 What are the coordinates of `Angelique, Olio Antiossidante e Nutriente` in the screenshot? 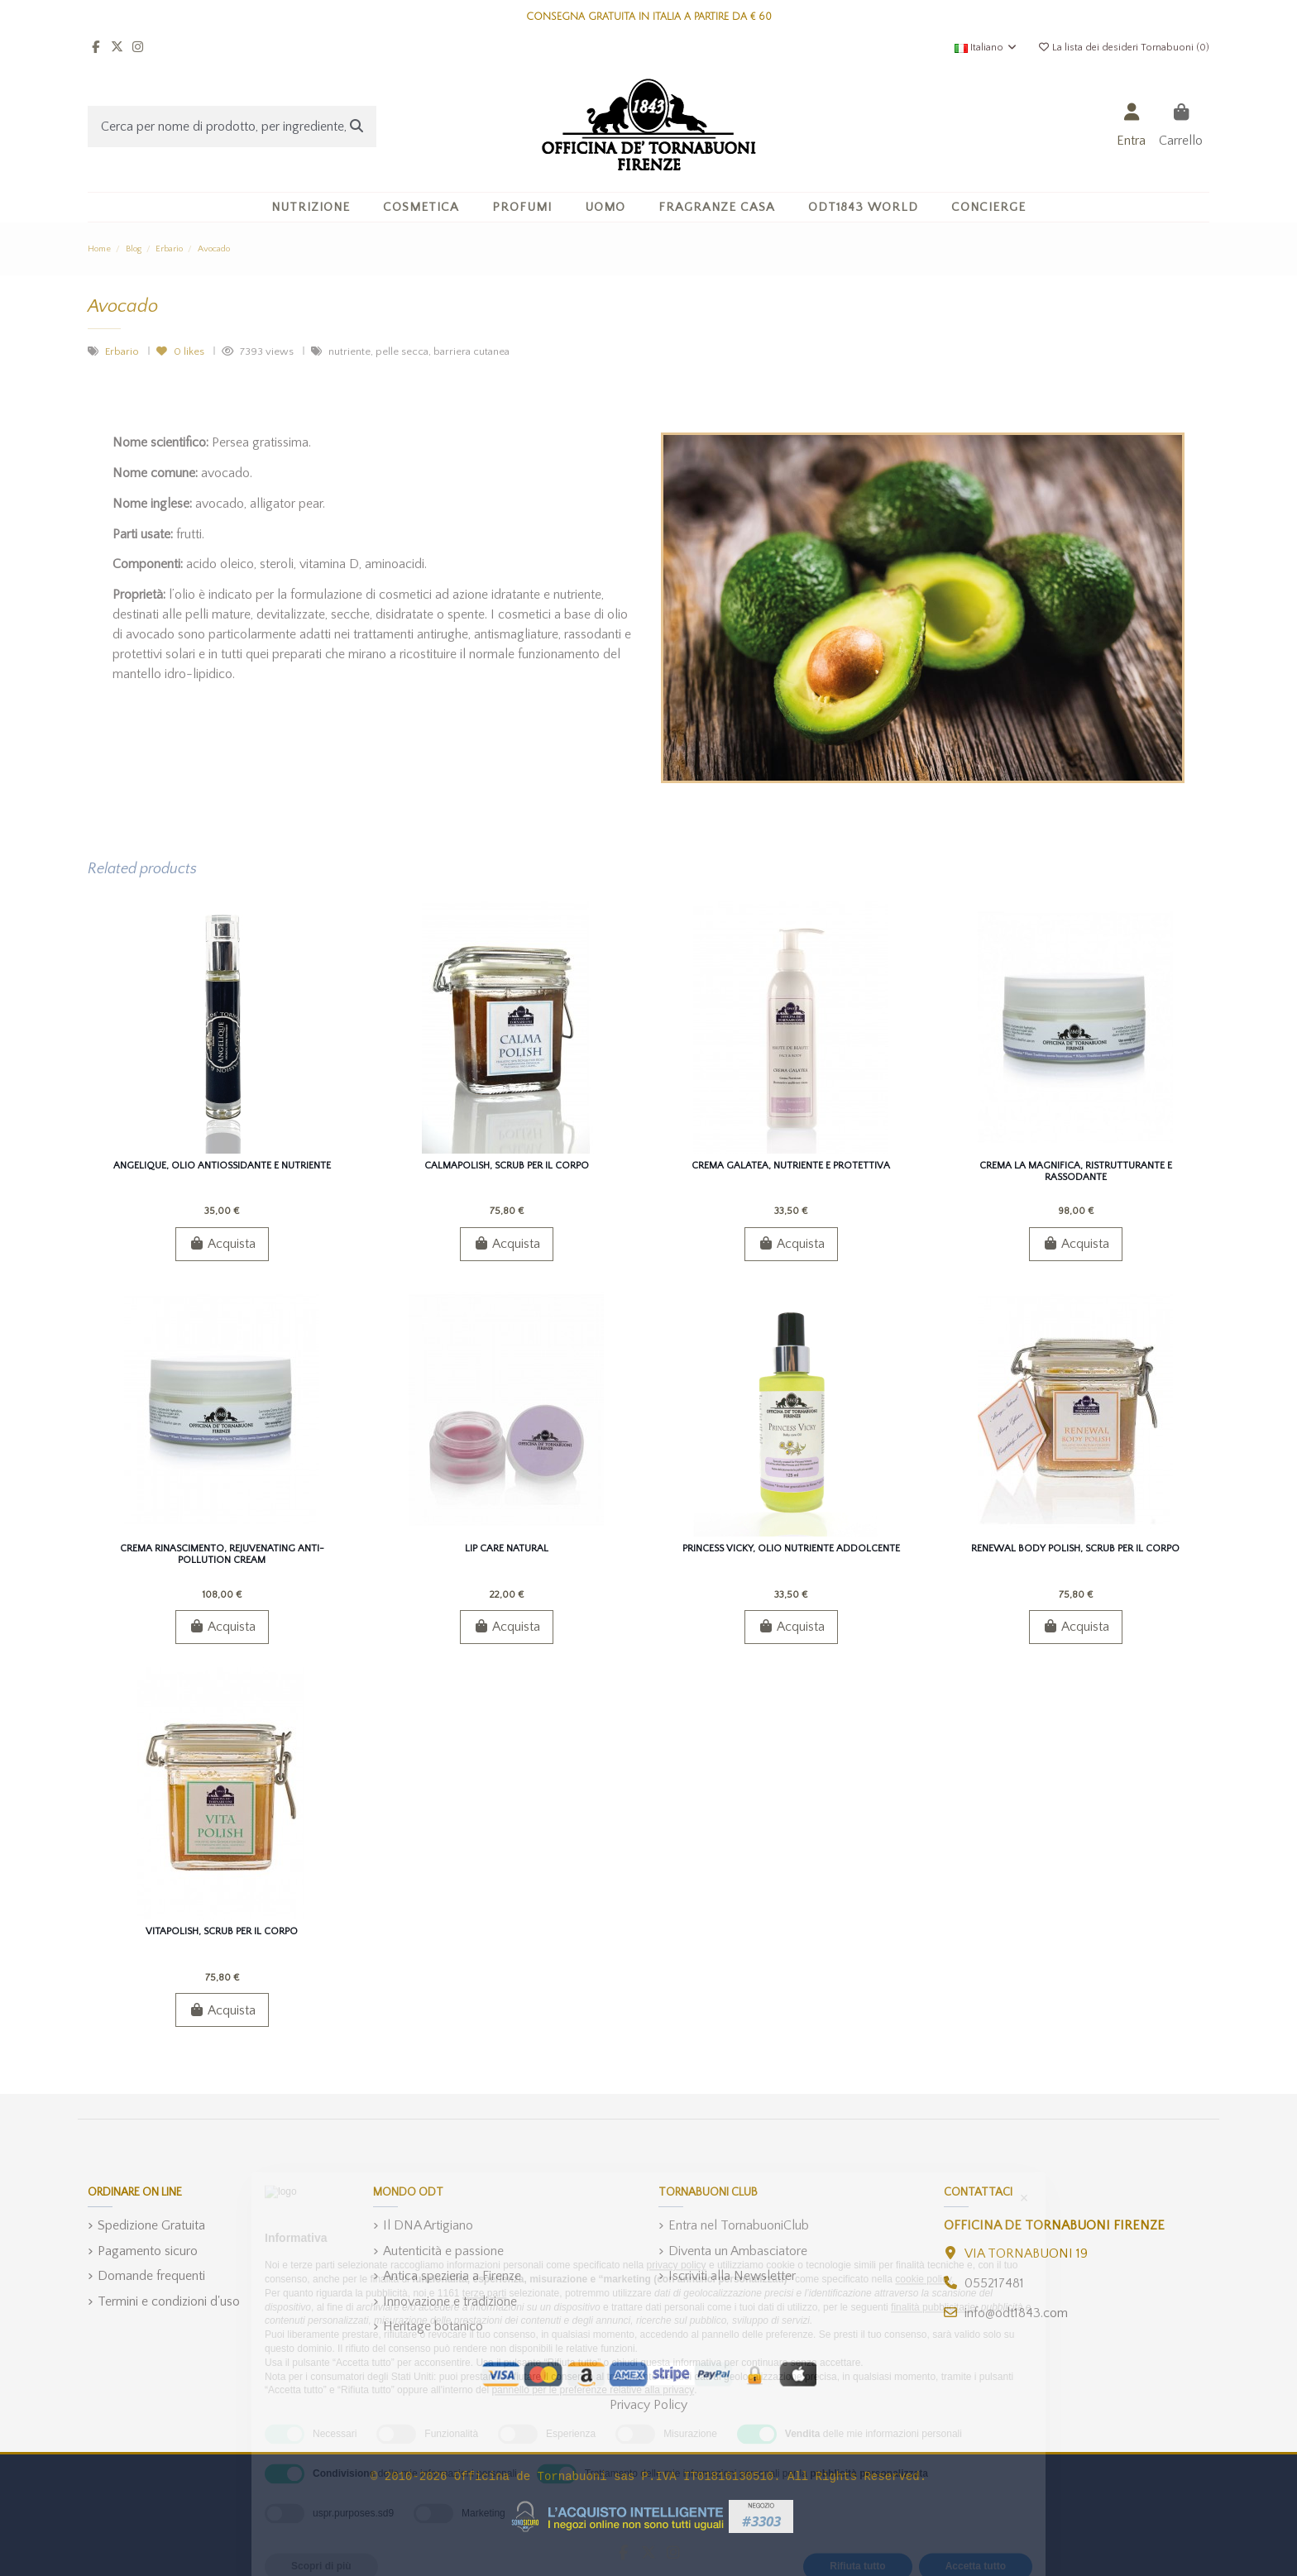 It's located at (222, 1165).